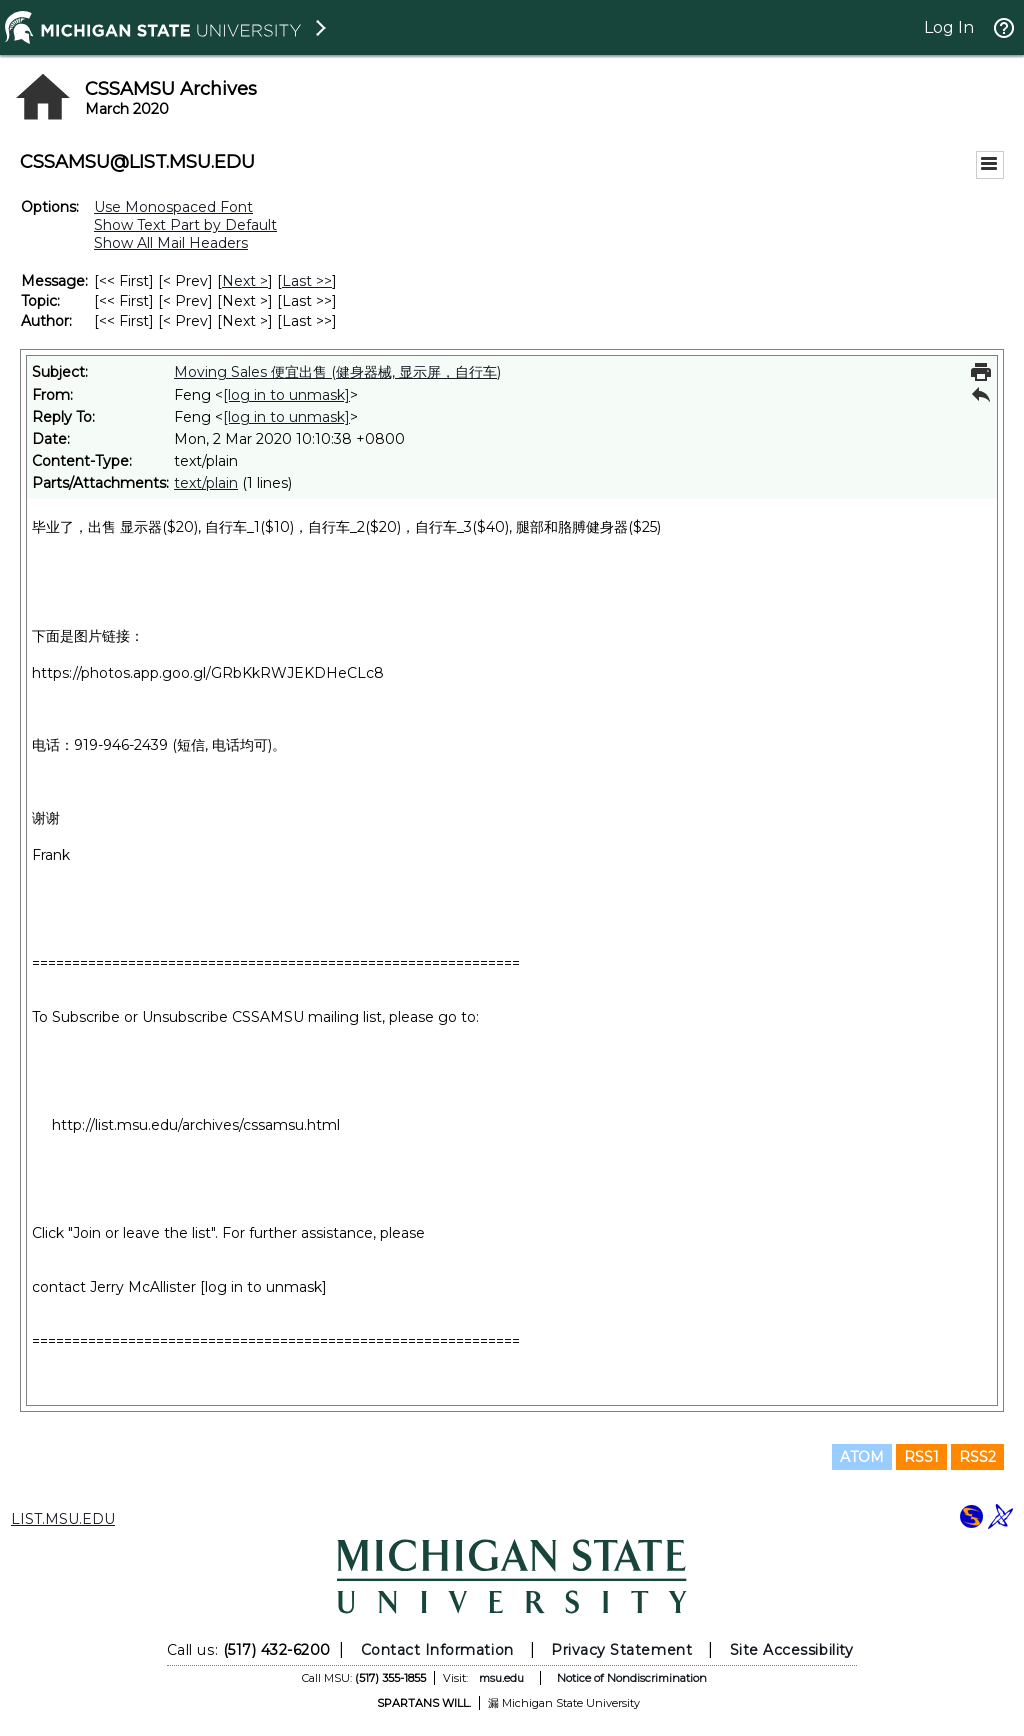 The height and width of the screenshot is (1736, 1024). Describe the element at coordinates (307, 281) in the screenshot. I see `Last >> [Last Message]` at that location.